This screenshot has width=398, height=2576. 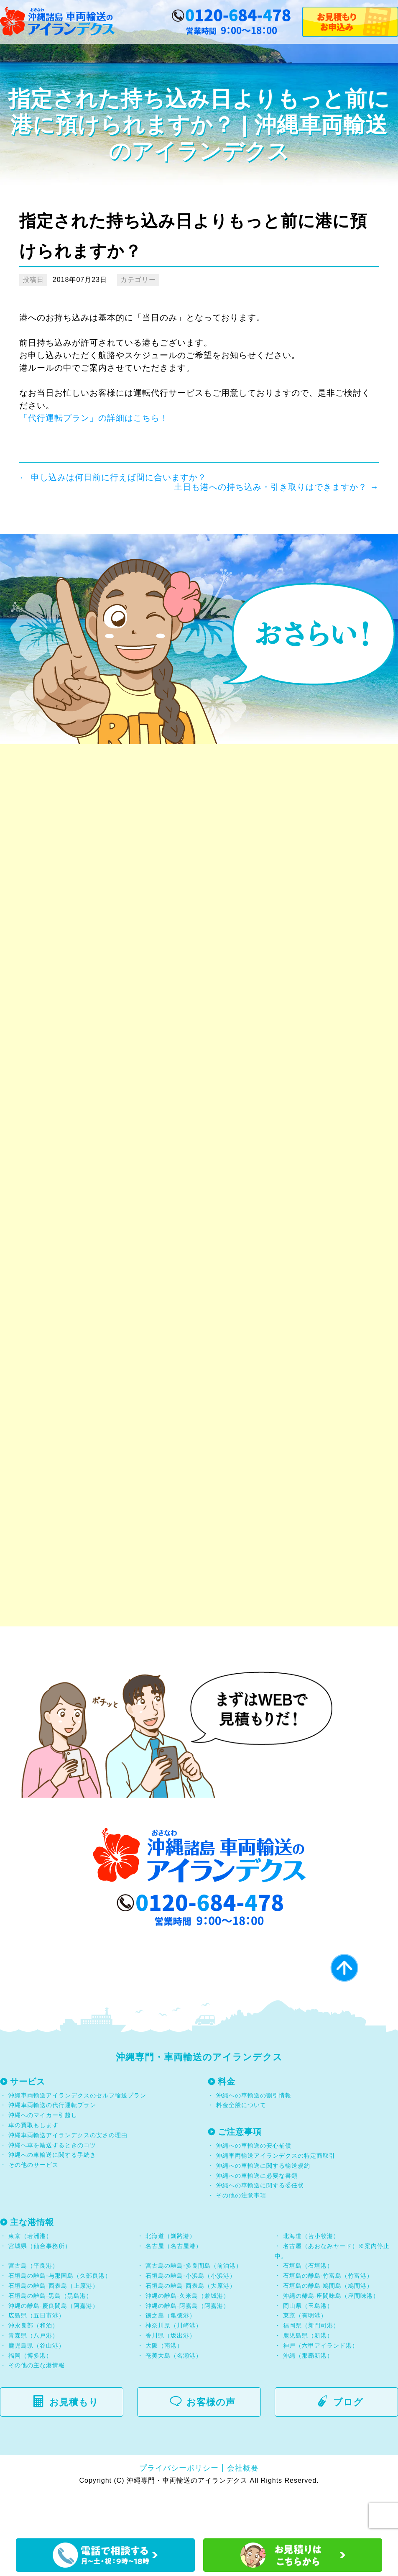 I want to click on 鹿児島県（新港）, so click(x=308, y=2376).